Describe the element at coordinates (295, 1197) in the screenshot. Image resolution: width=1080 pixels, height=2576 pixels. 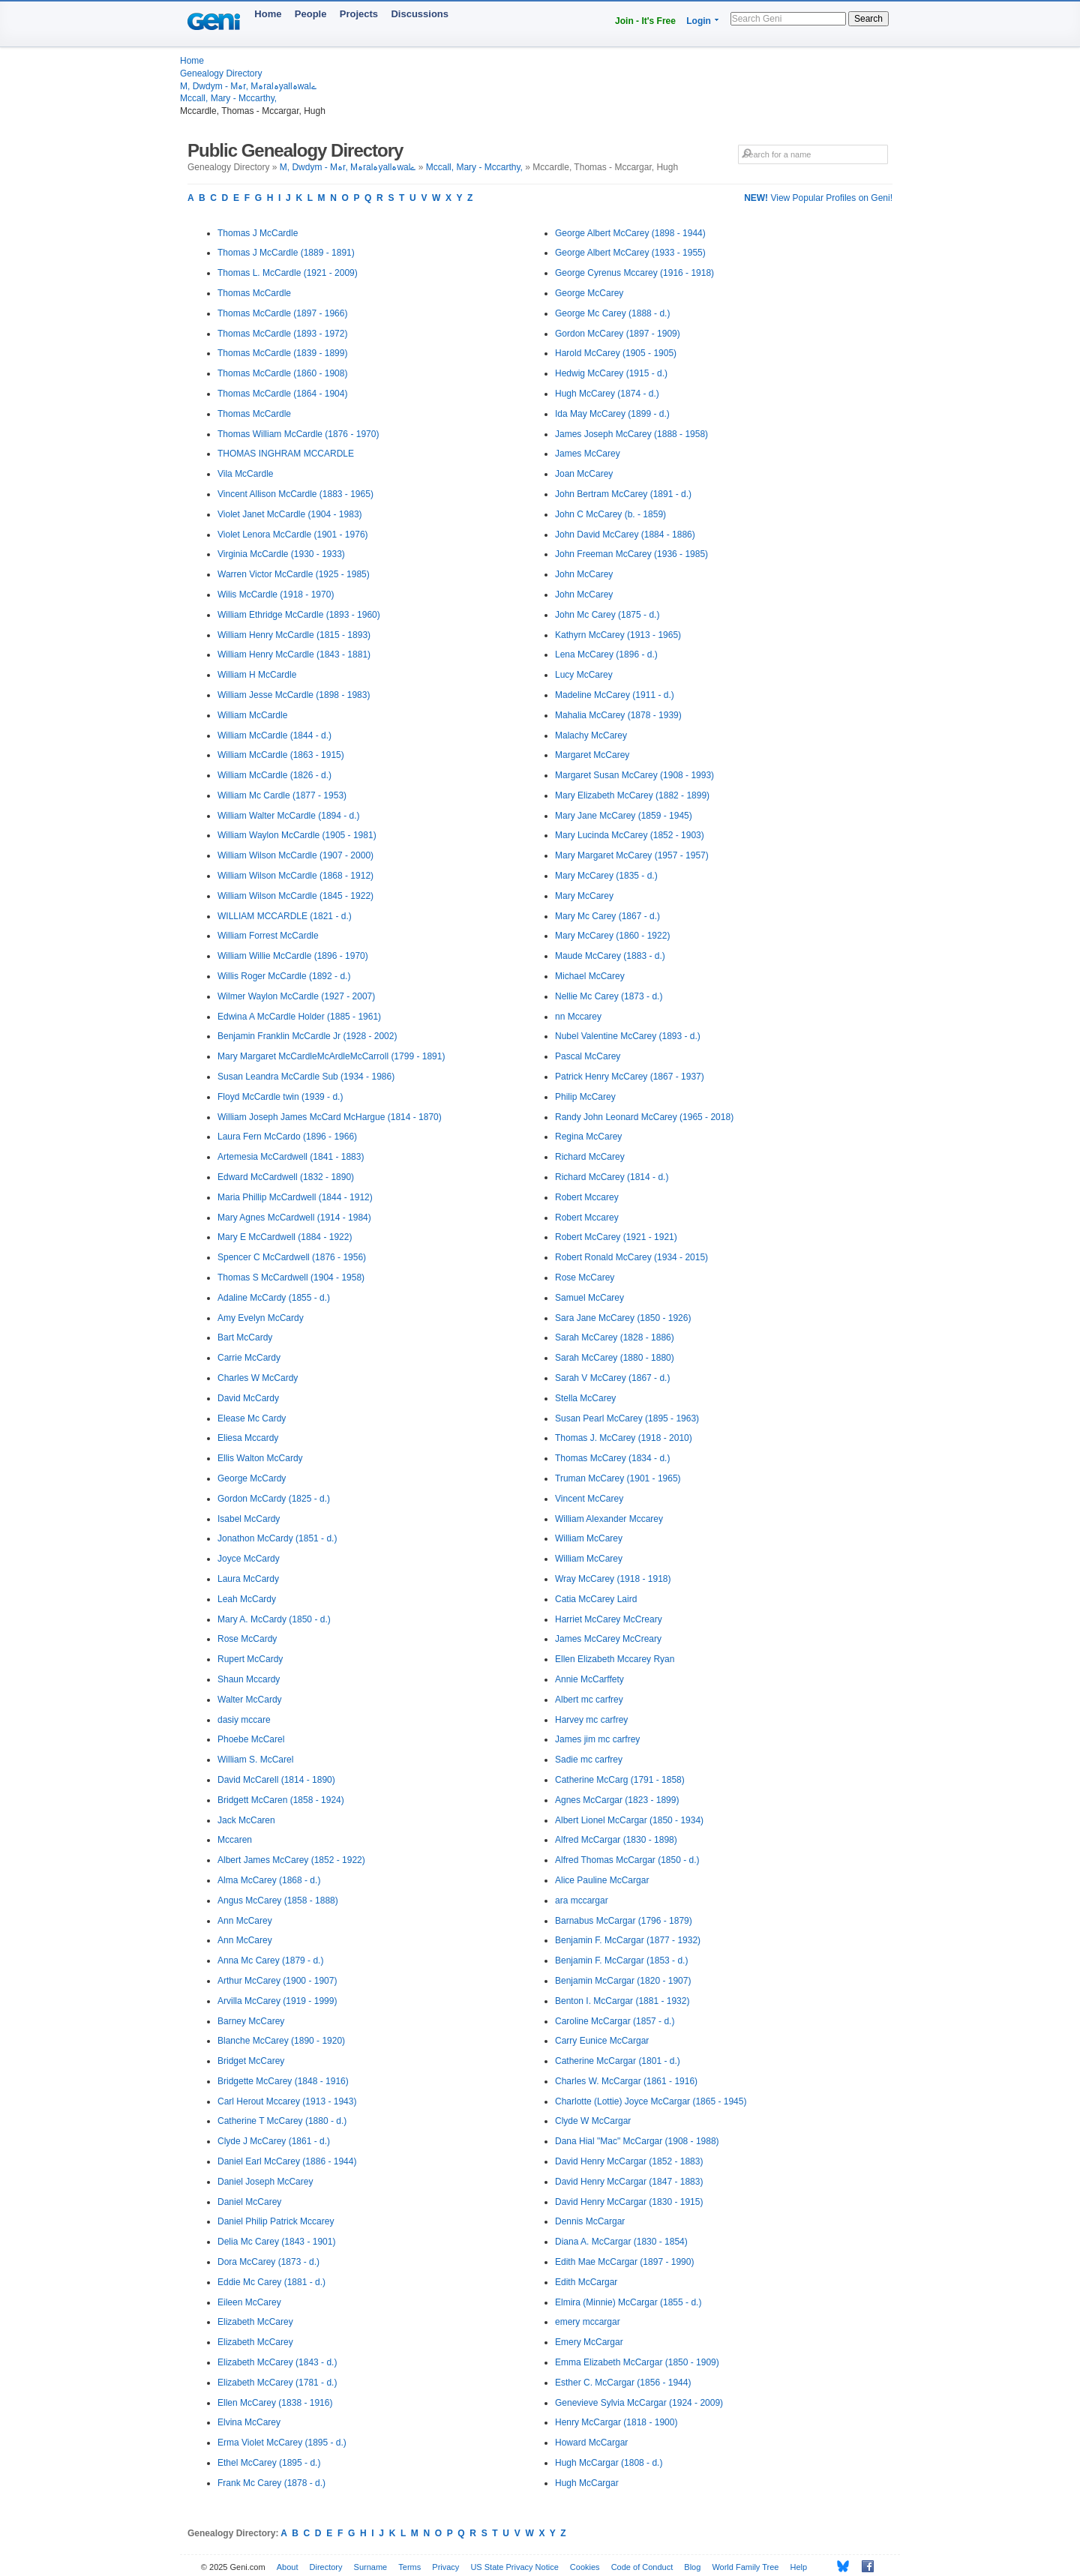
I see `Maria Phillip McCardwell (1844 - 1912)` at that location.